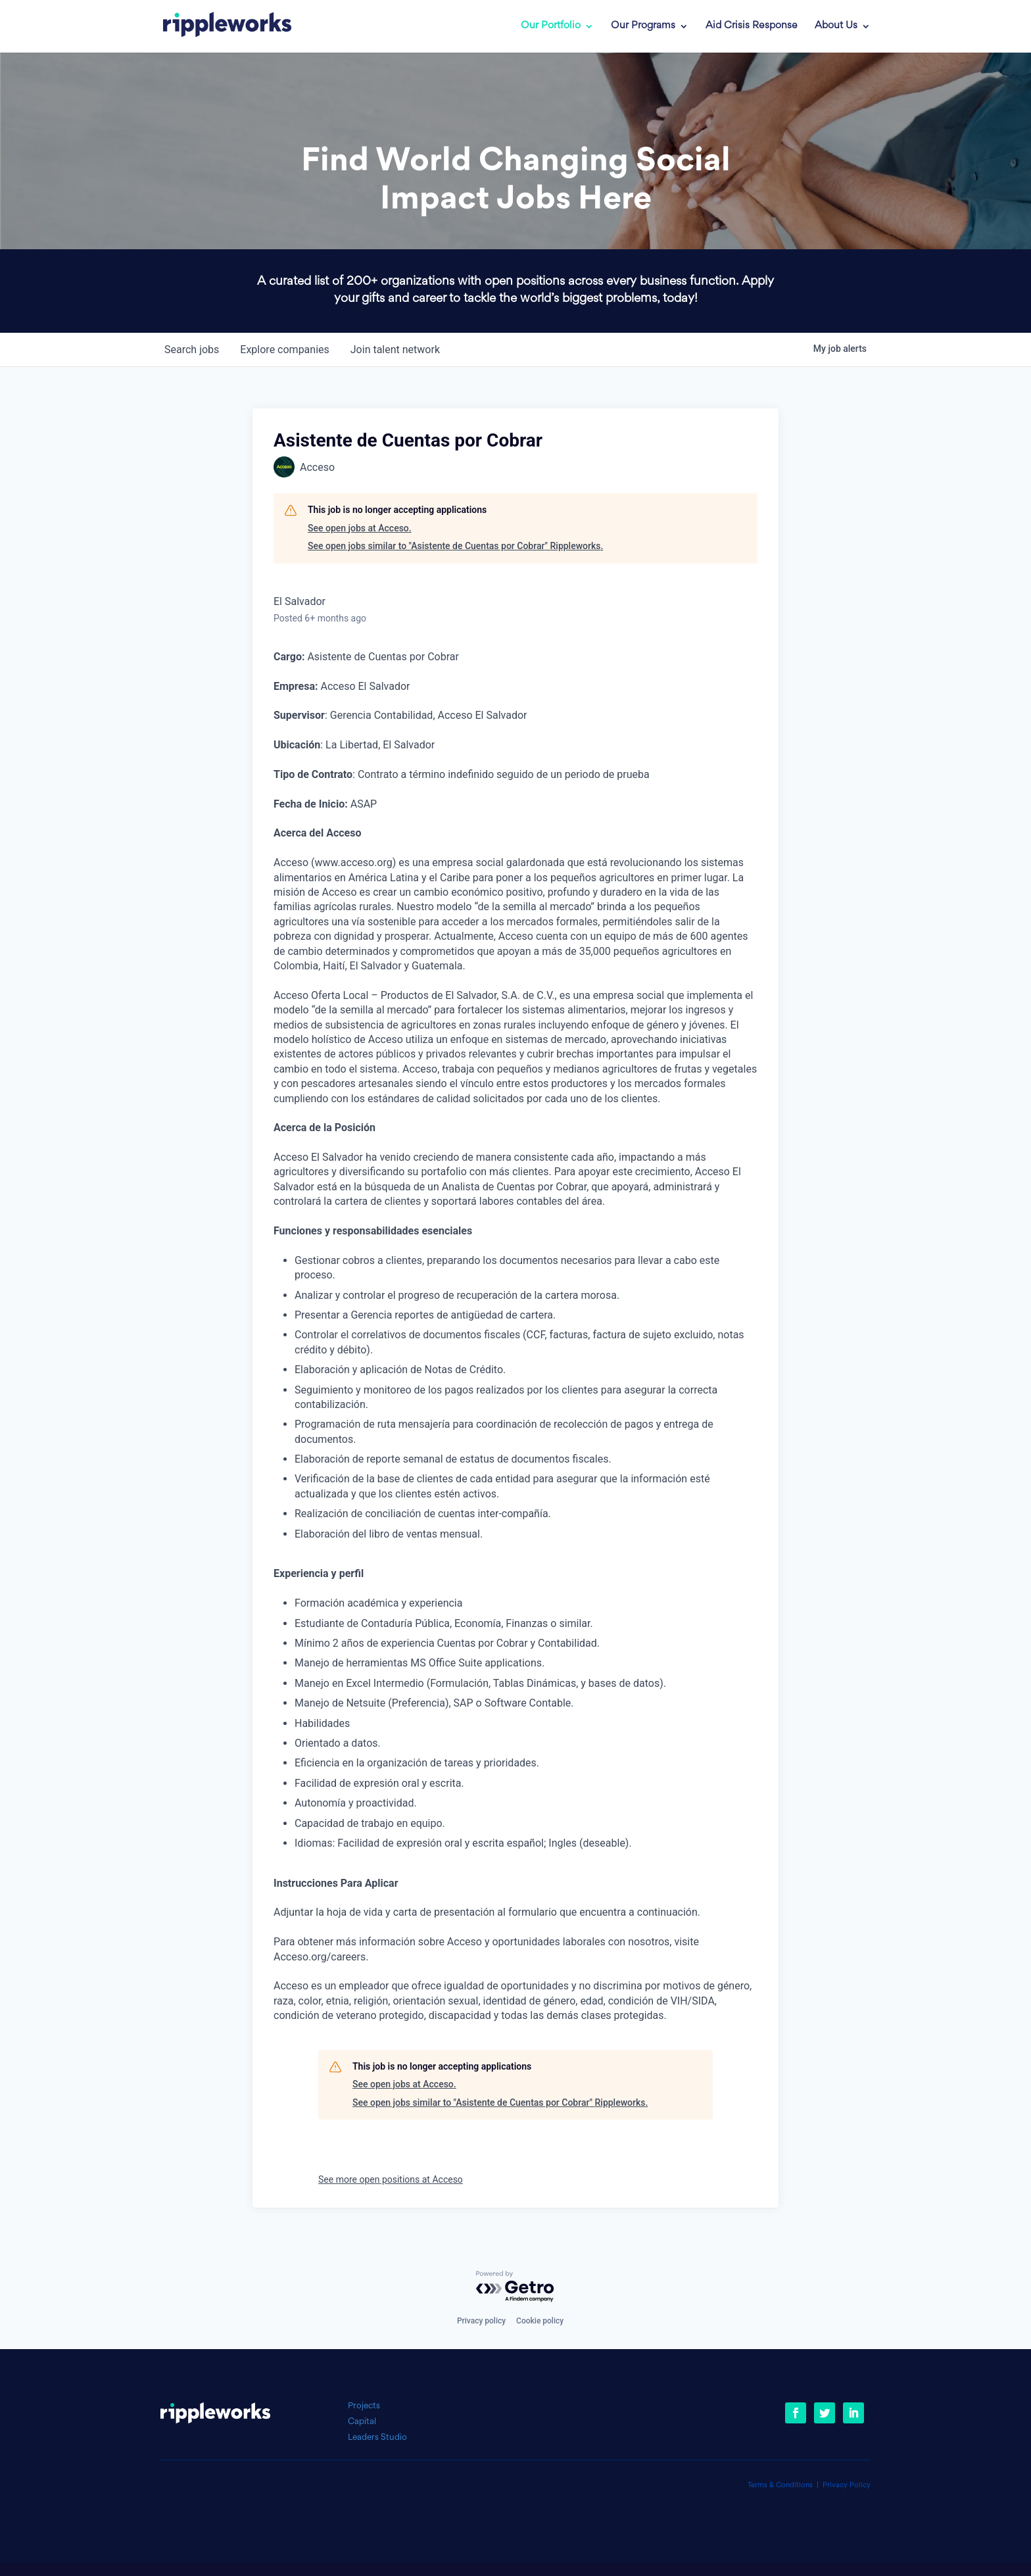 The image size is (1031, 2576). What do you see at coordinates (551, 26) in the screenshot?
I see `Our Portfolio [link]` at bounding box center [551, 26].